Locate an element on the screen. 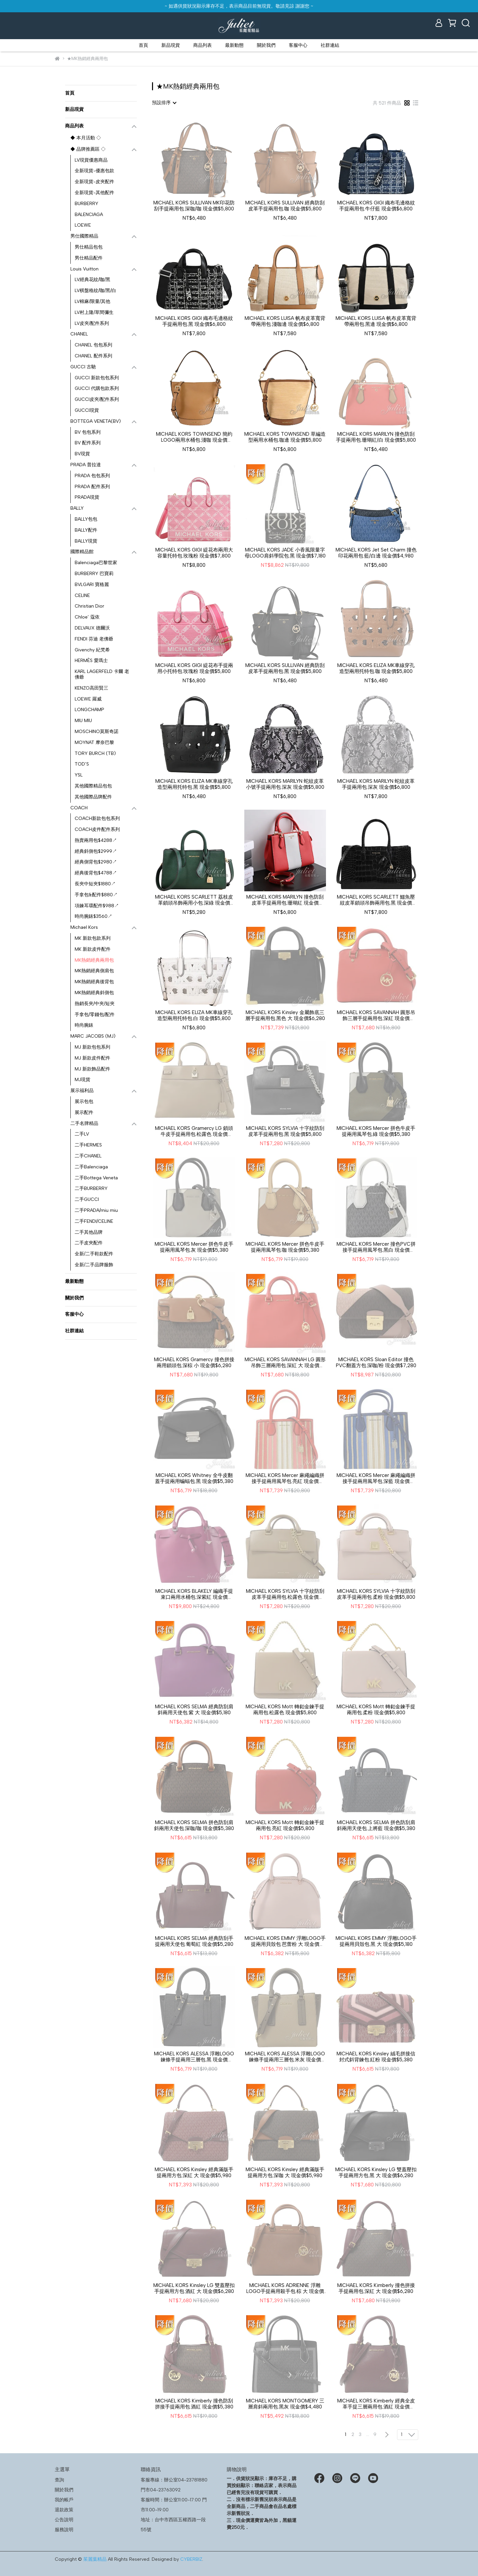 The height and width of the screenshot is (2576, 478). 二手BURBERRY is located at coordinates (91, 1188).